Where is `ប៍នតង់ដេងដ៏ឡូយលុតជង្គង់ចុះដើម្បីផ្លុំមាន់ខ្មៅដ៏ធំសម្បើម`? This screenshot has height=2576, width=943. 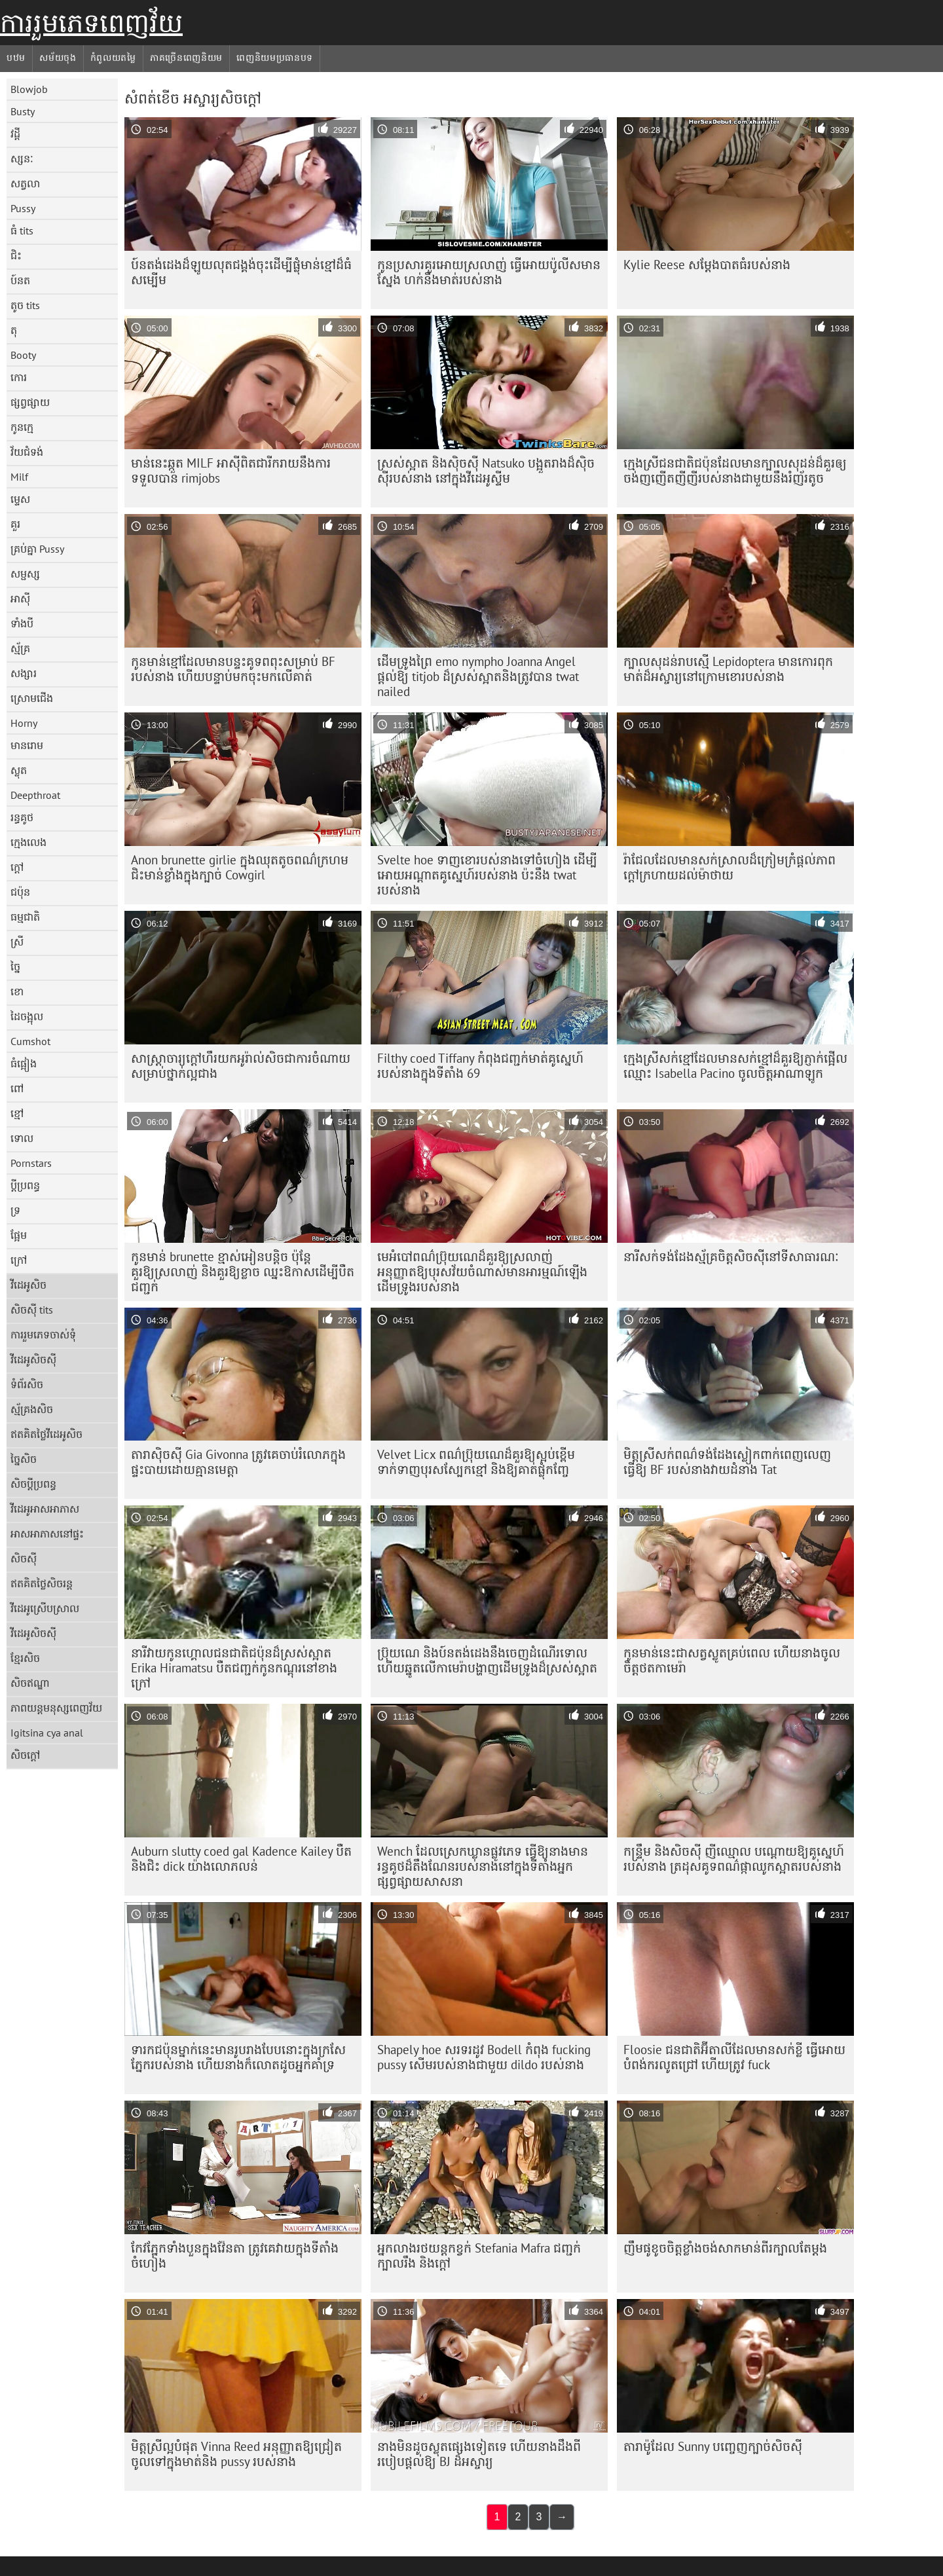
ប៍នតង់ដេងដ៏ឡូយលុតជង្គង់ចុះដើម្បីផ្លុំមាន់ខ្មៅដ៏ធំសម្បើម is located at coordinates (241, 272).